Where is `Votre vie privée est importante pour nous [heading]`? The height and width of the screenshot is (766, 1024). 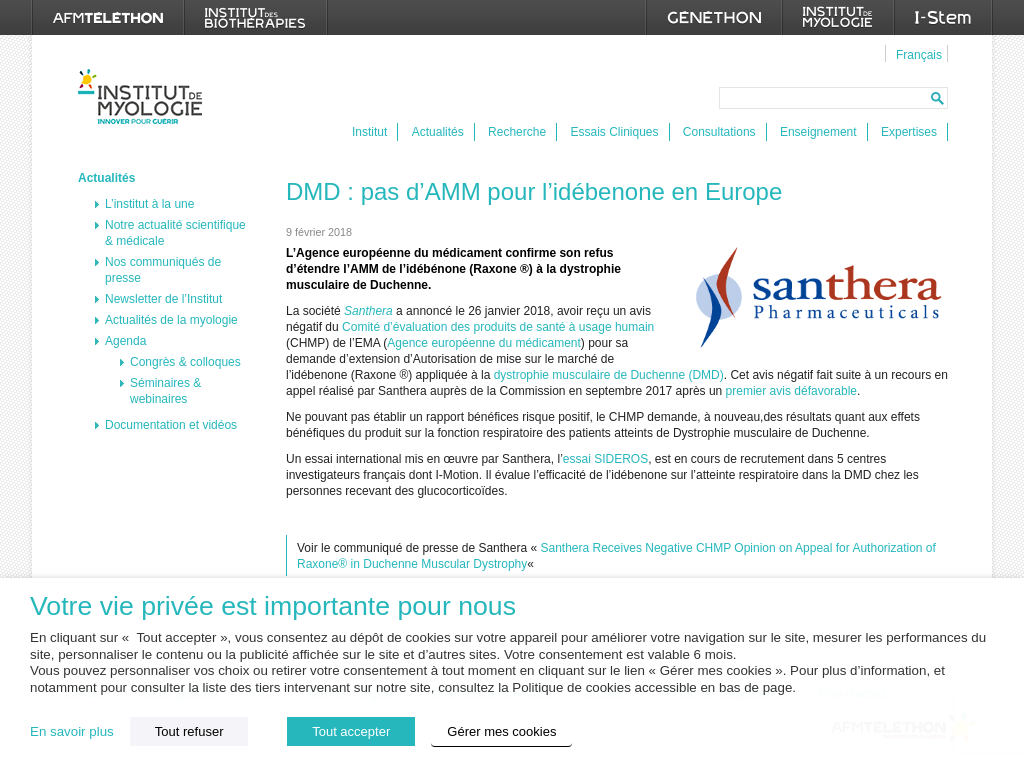 Votre vie privée est importante pour nous [heading] is located at coordinates (273, 606).